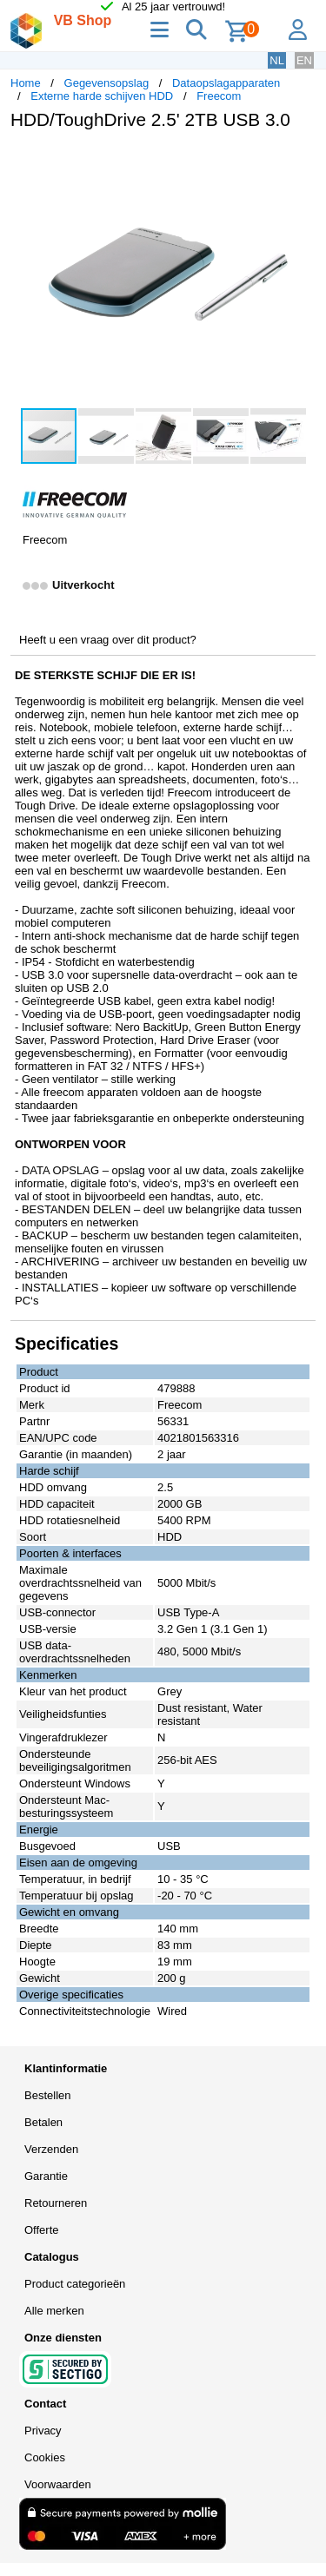 The height and width of the screenshot is (2576, 326). I want to click on Offerte, so click(41, 2229).